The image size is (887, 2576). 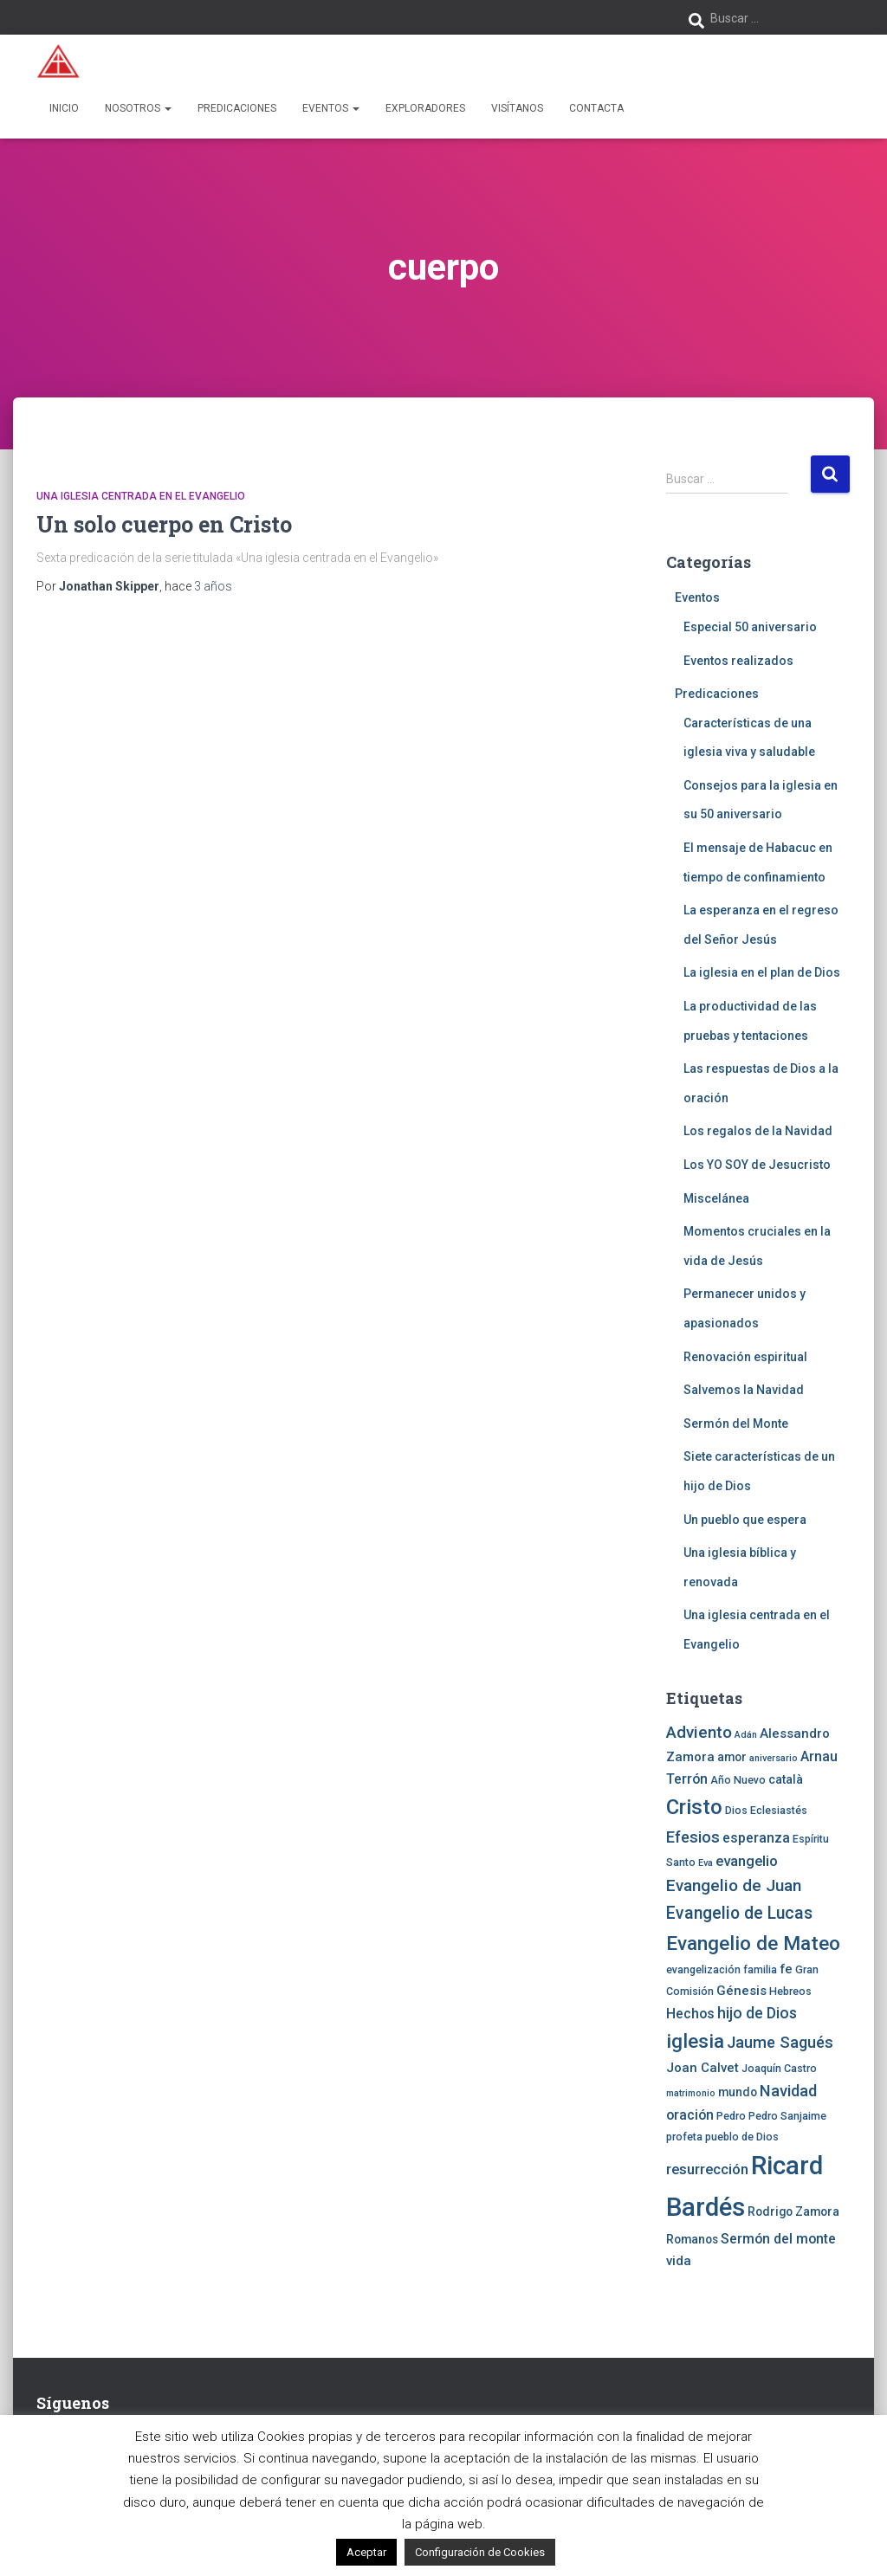 I want to click on oración [oración (7 elementos)], so click(x=690, y=2115).